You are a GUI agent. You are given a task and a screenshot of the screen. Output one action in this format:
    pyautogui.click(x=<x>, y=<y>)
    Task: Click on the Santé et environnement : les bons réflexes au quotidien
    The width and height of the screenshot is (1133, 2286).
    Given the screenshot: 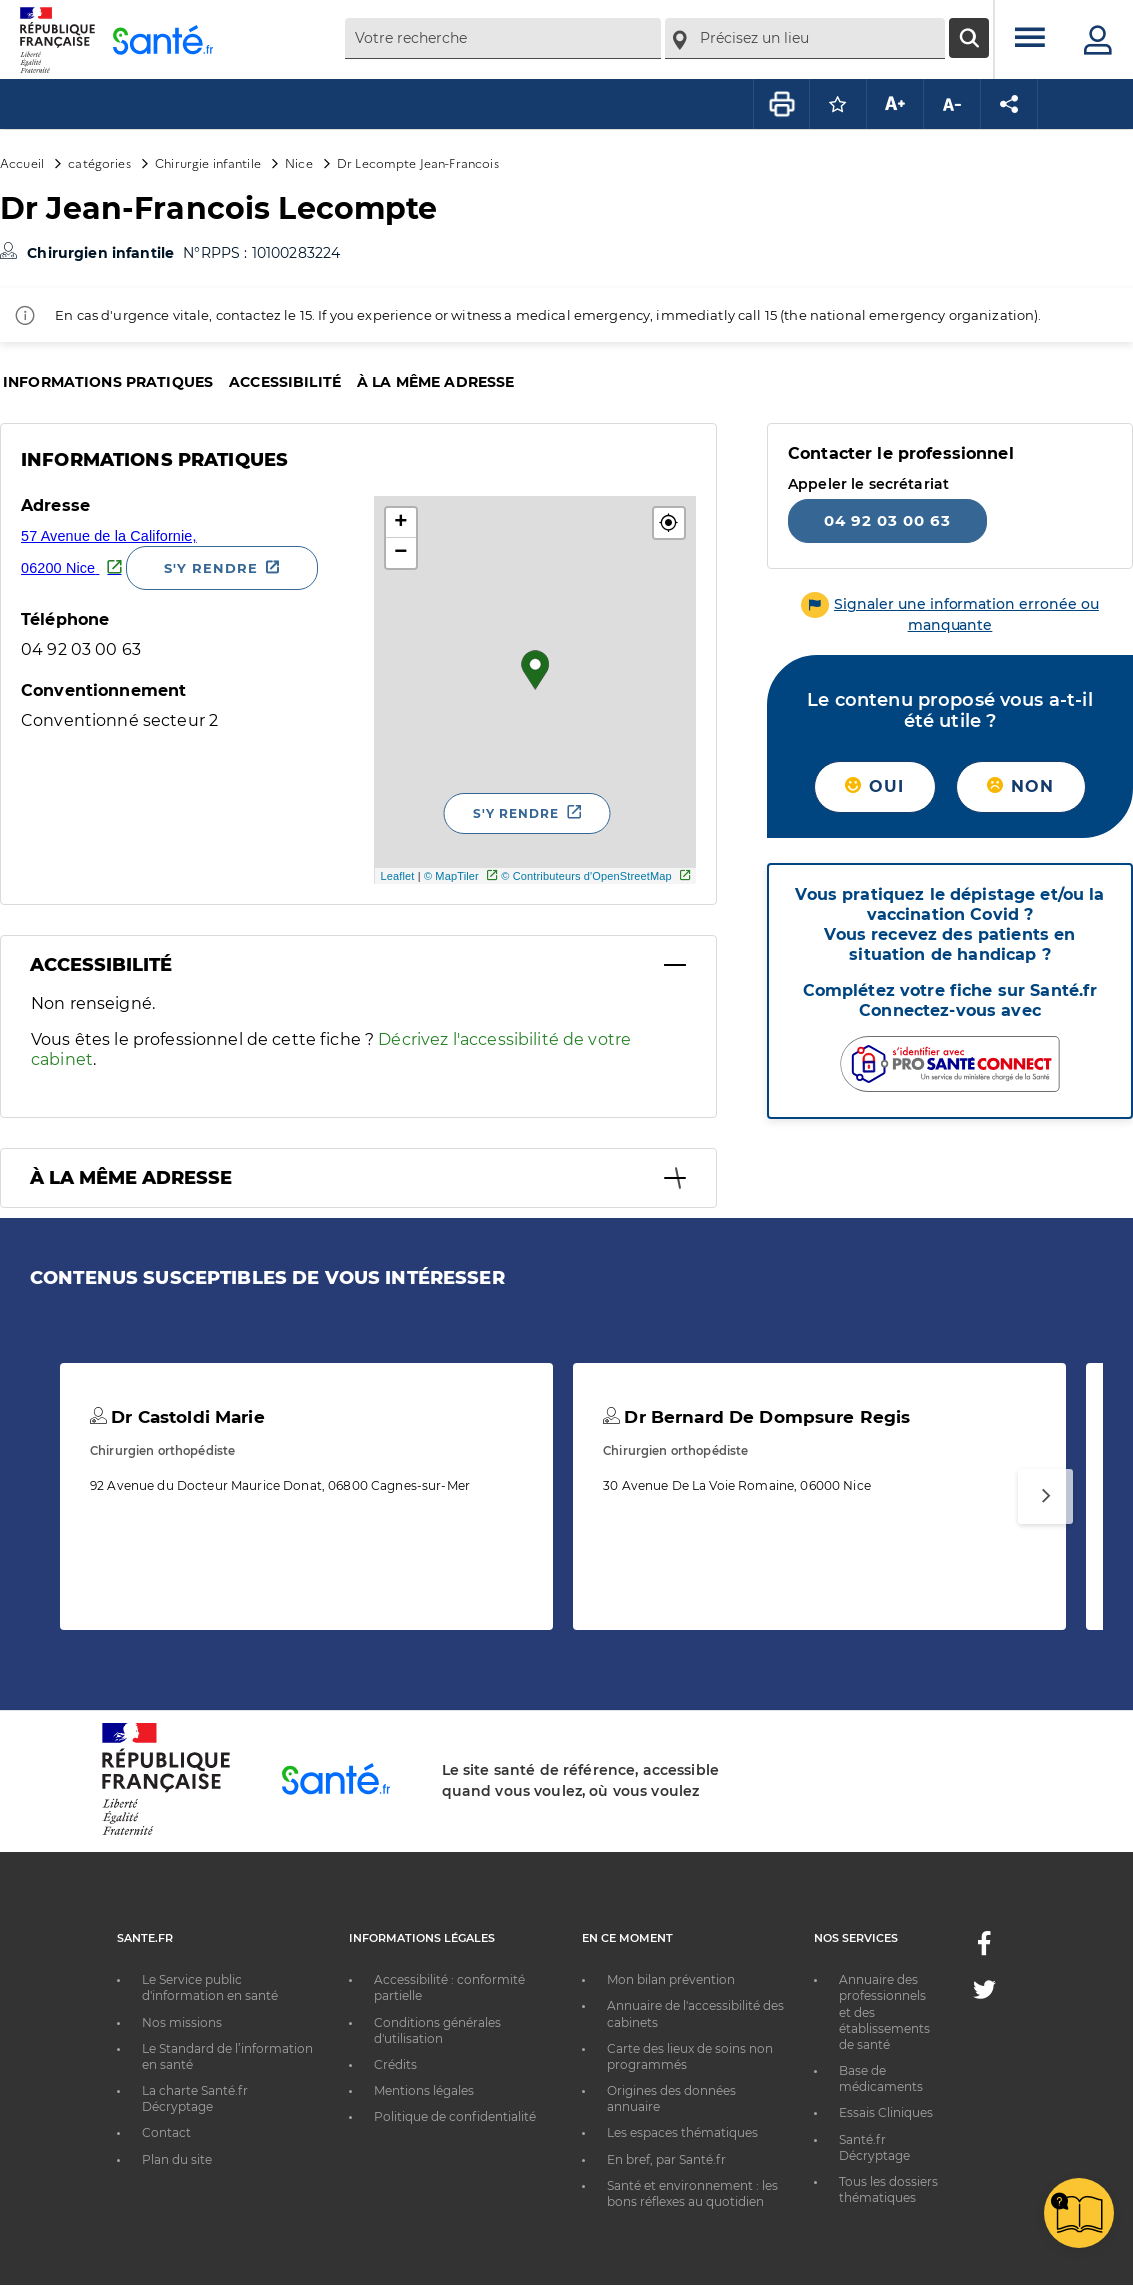 What is the action you would take?
    pyautogui.click(x=692, y=2193)
    